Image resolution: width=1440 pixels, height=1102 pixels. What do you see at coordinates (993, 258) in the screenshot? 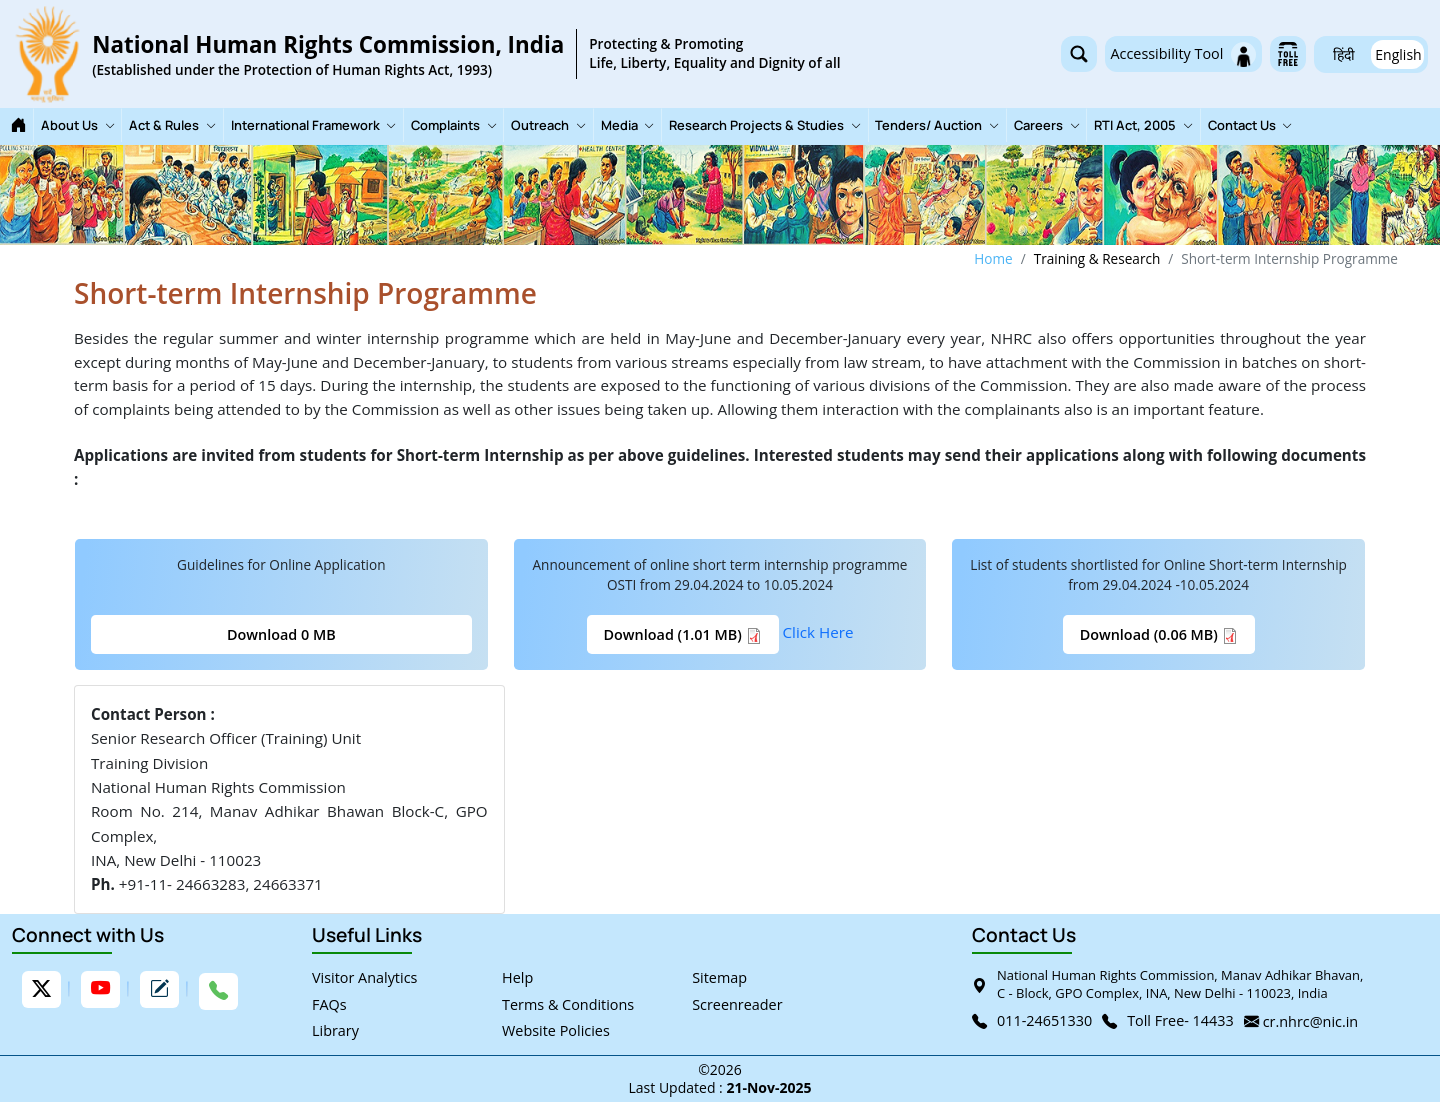
I see `Home` at bounding box center [993, 258].